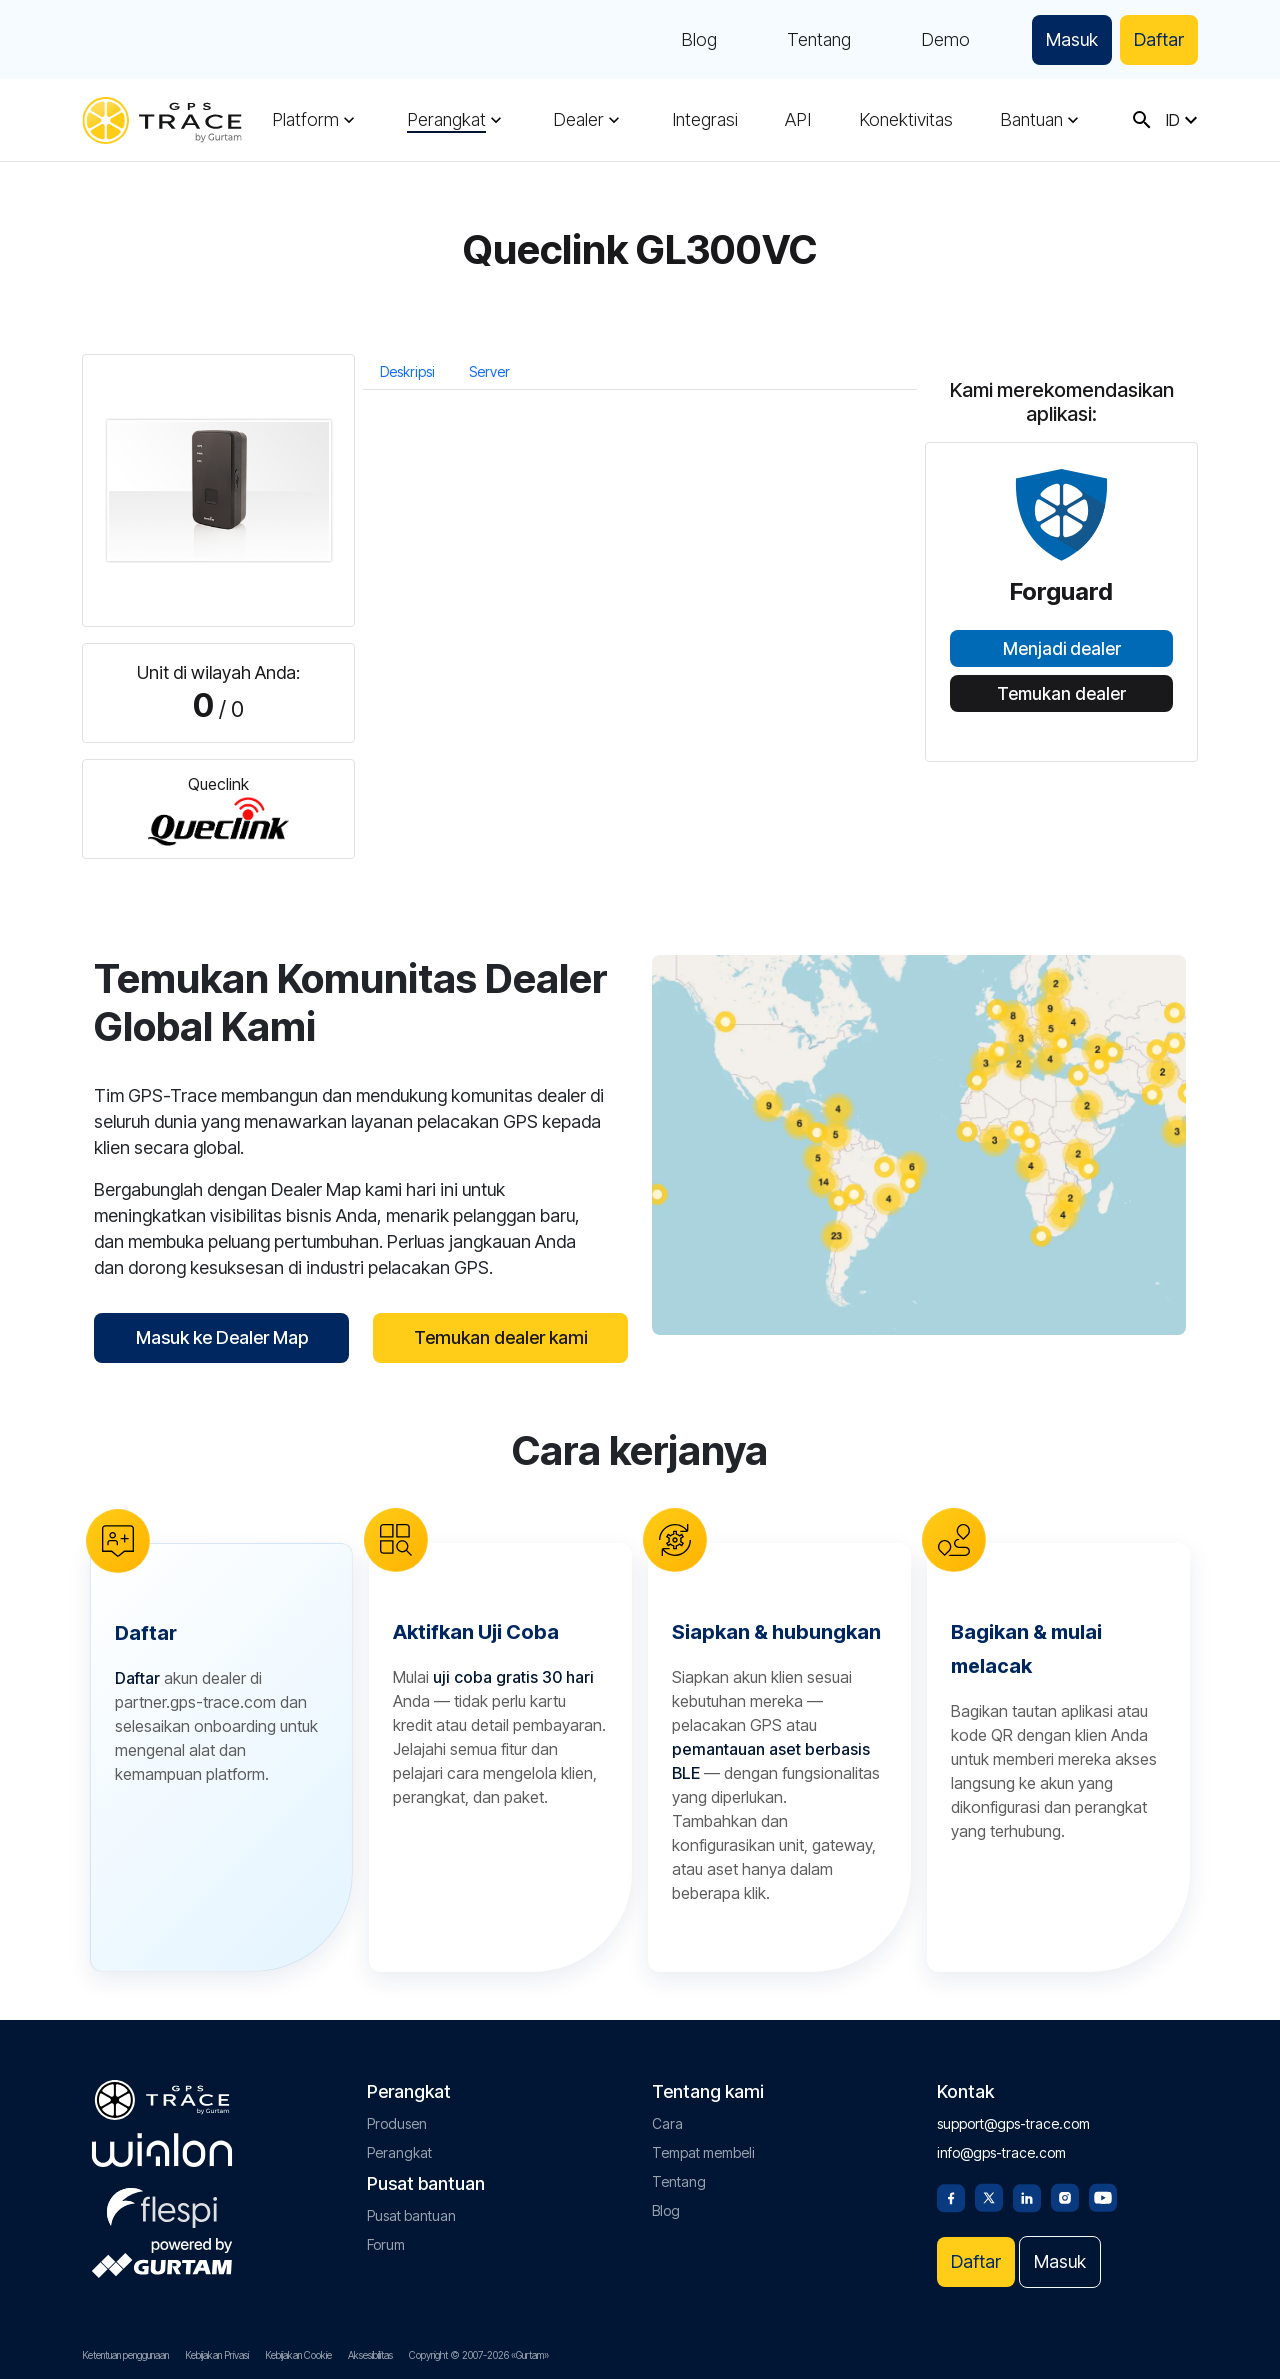 The width and height of the screenshot is (1280, 2379). What do you see at coordinates (699, 40) in the screenshot?
I see `Blog` at bounding box center [699, 40].